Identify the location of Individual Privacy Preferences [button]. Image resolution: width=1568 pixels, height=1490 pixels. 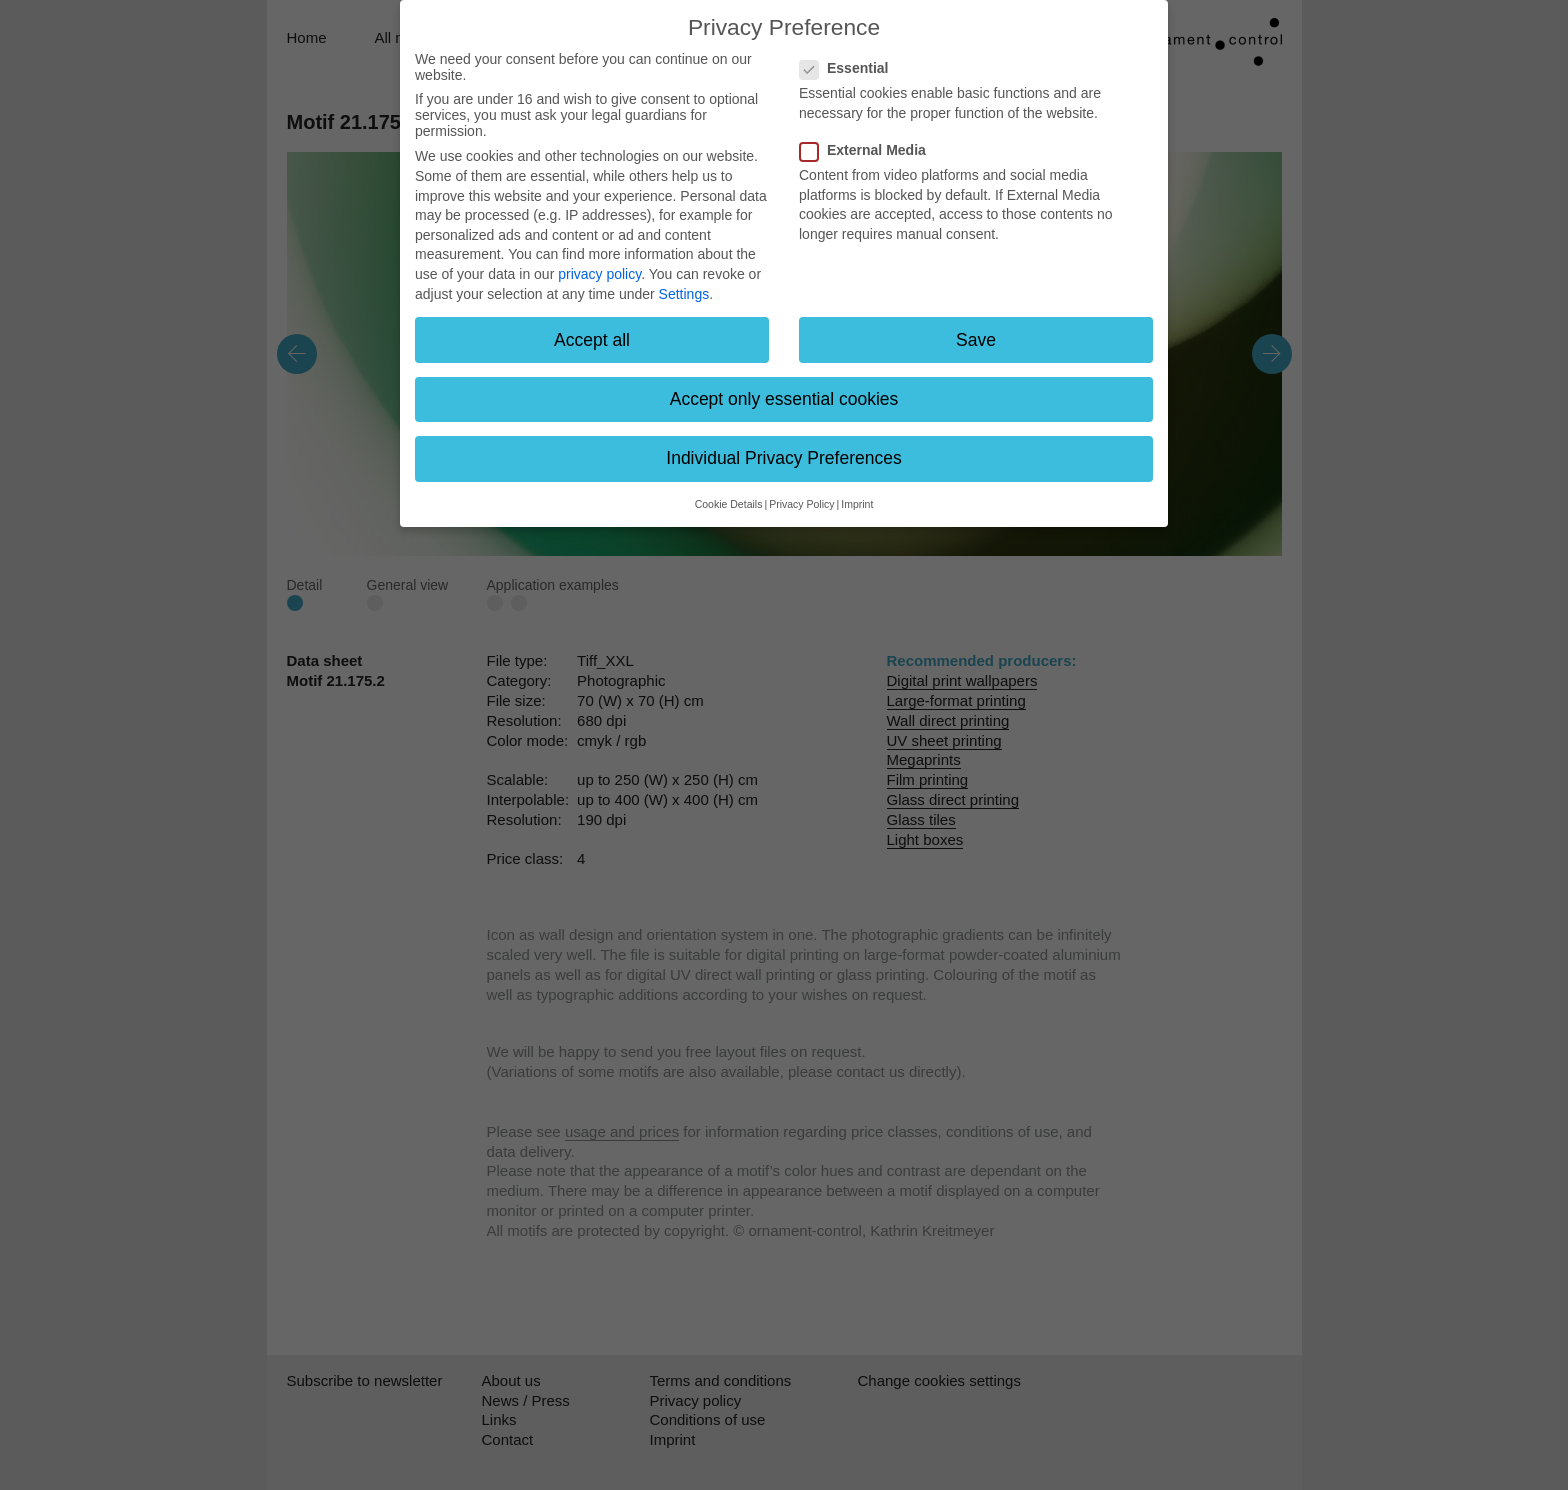
(783, 458).